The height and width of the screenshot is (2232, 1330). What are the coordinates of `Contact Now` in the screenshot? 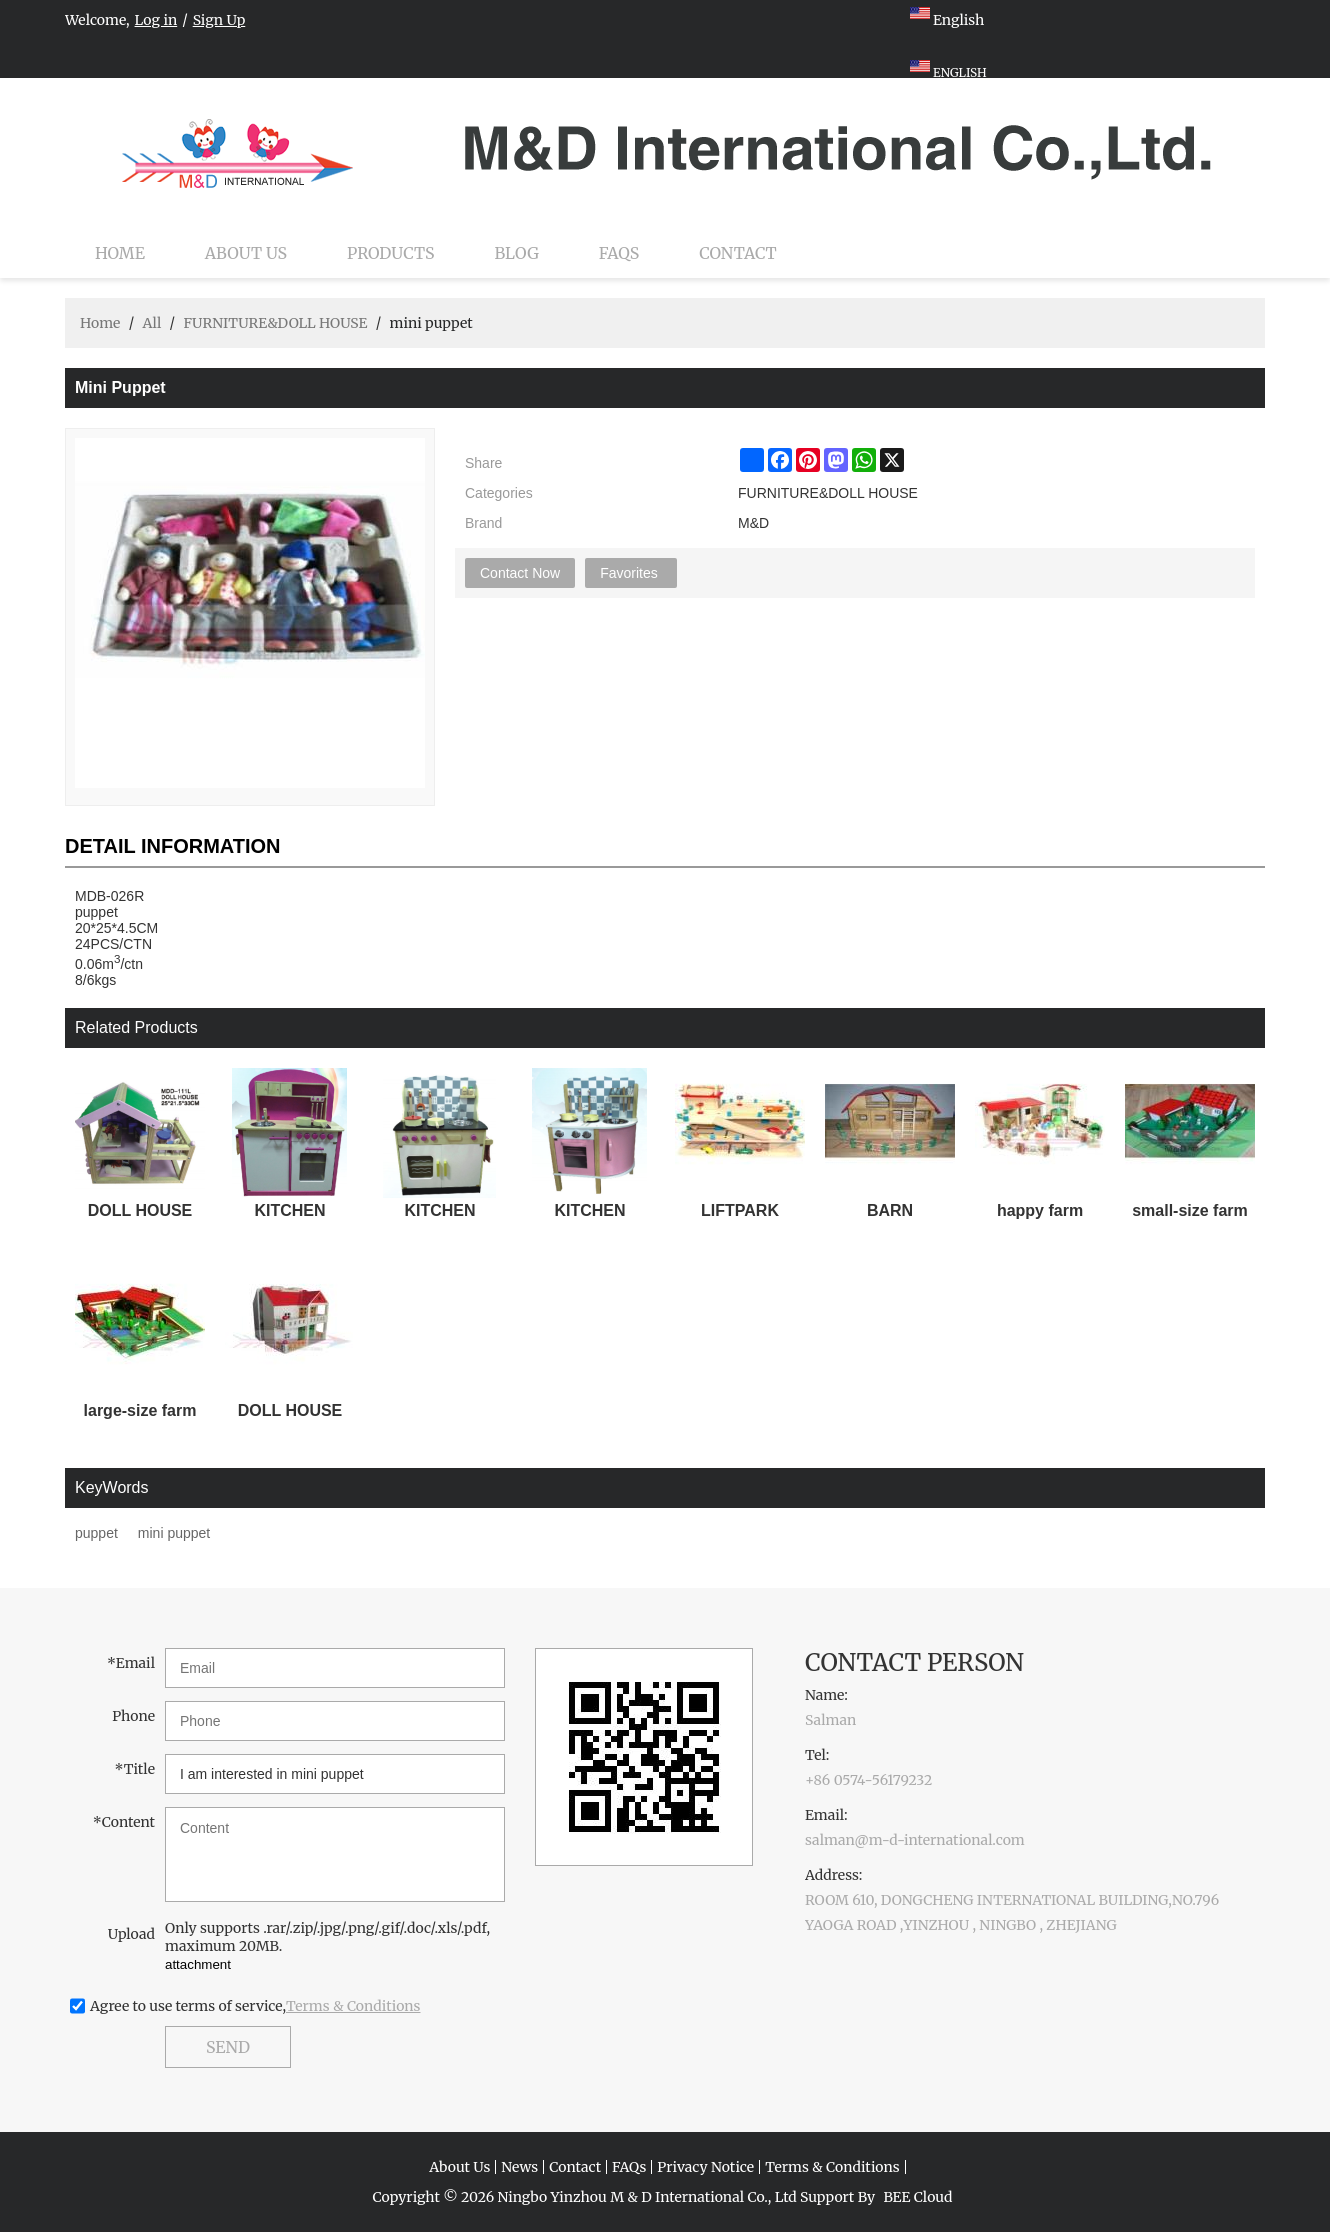 It's located at (520, 573).